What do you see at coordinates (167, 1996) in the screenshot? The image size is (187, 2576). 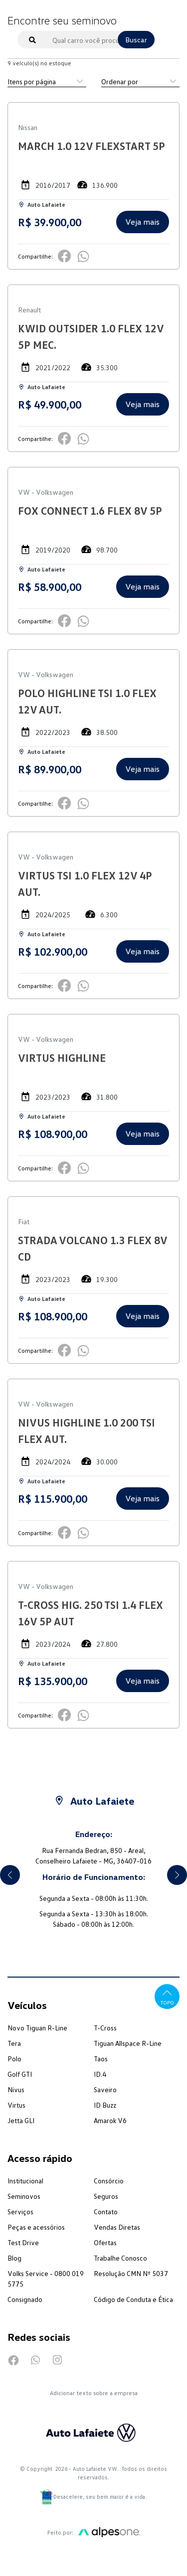 I see `Topo` at bounding box center [167, 1996].